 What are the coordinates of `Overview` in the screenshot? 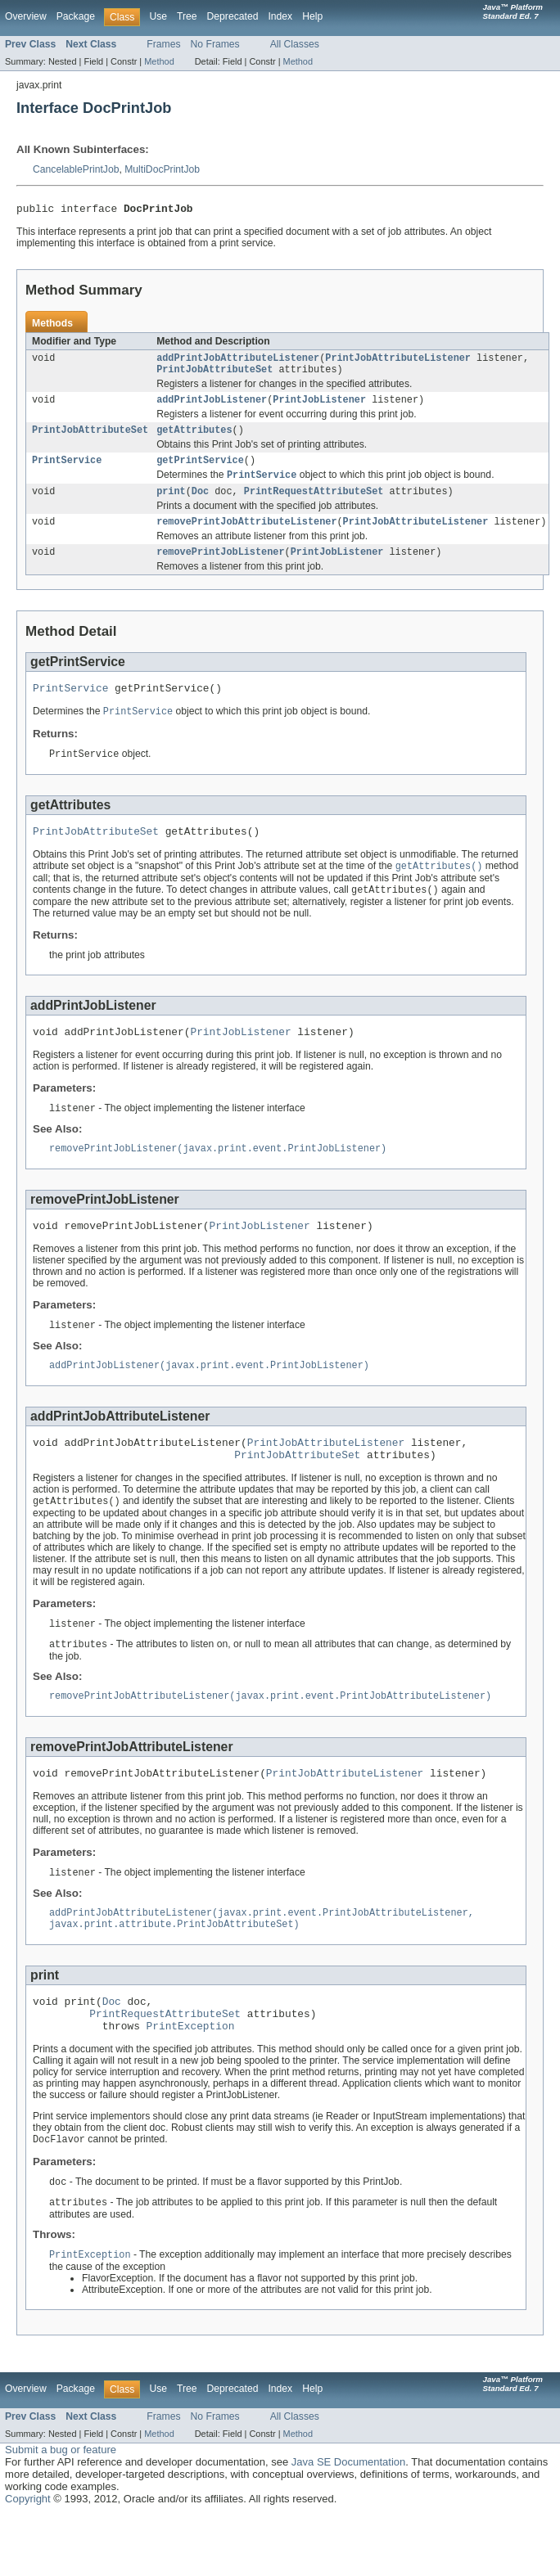 It's located at (26, 16).